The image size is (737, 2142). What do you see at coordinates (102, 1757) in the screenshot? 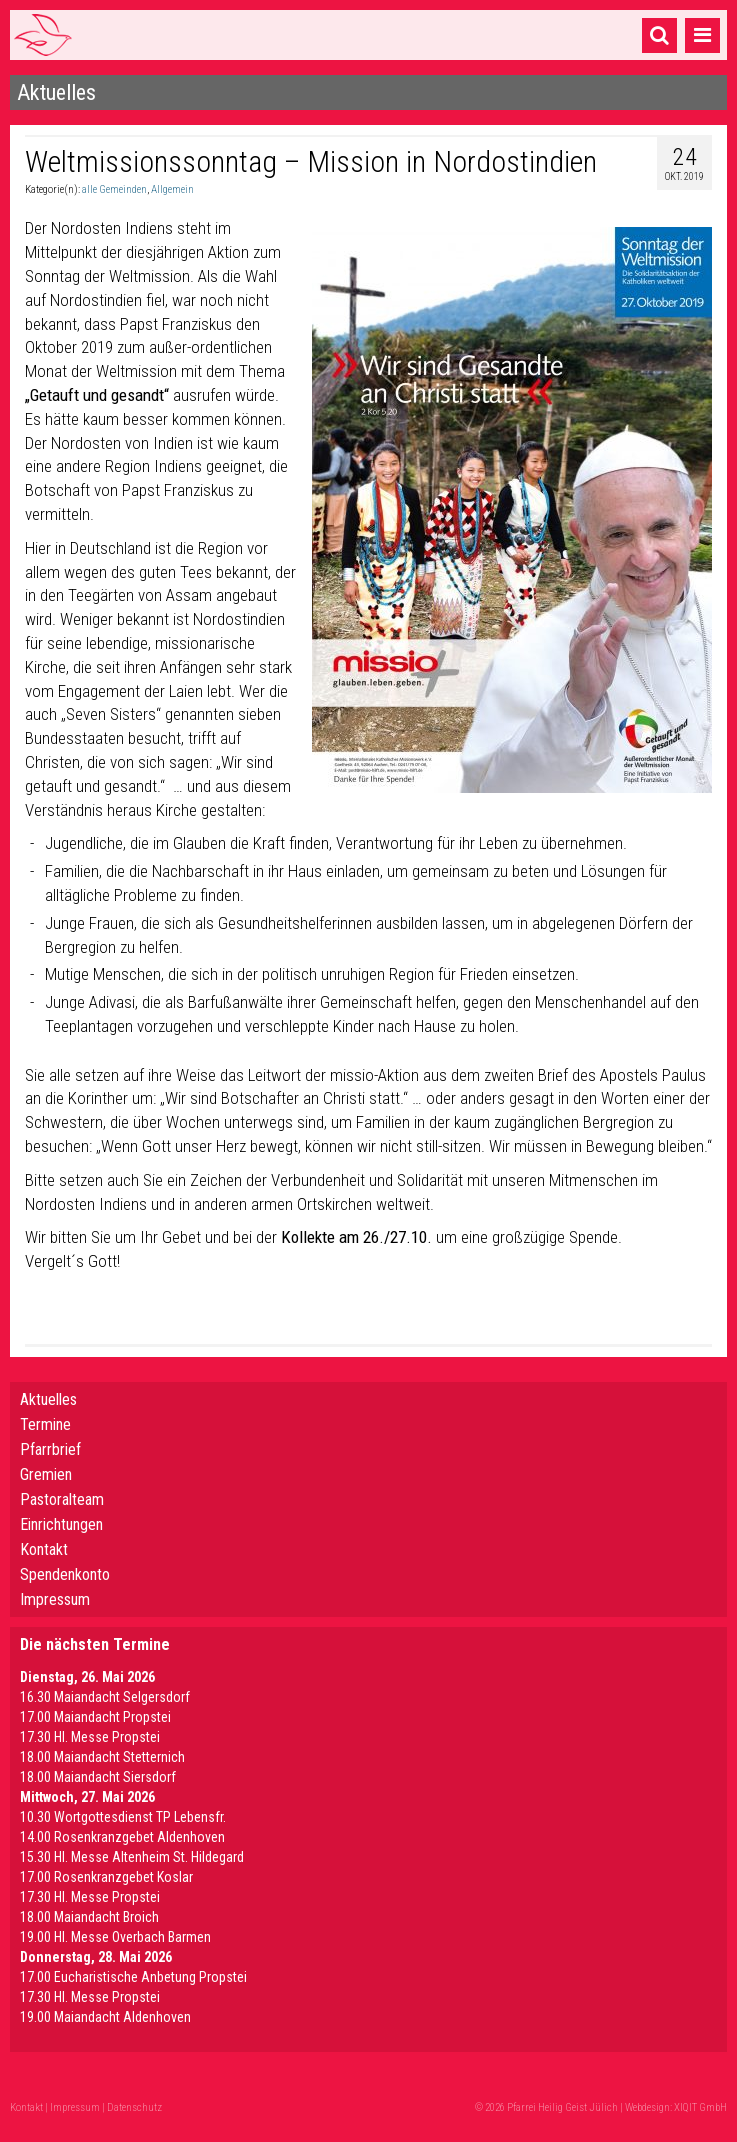
I see `18.00 Maiandacht Stetternich` at bounding box center [102, 1757].